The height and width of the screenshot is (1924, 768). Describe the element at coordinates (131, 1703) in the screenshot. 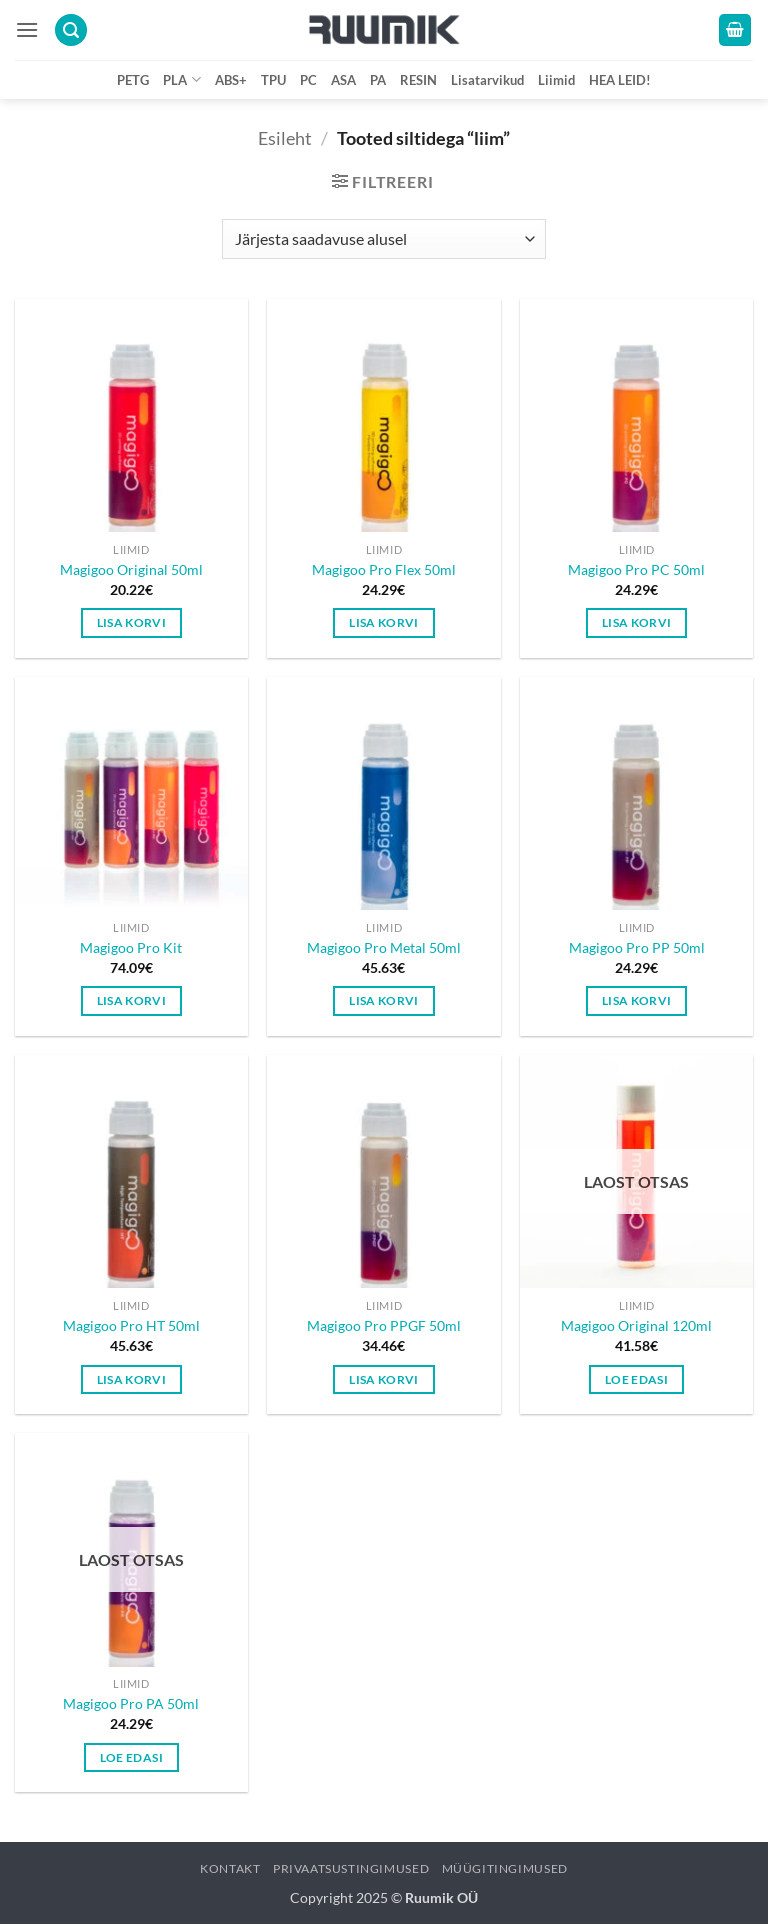

I see `Magigoo Pro PA 50ml` at that location.